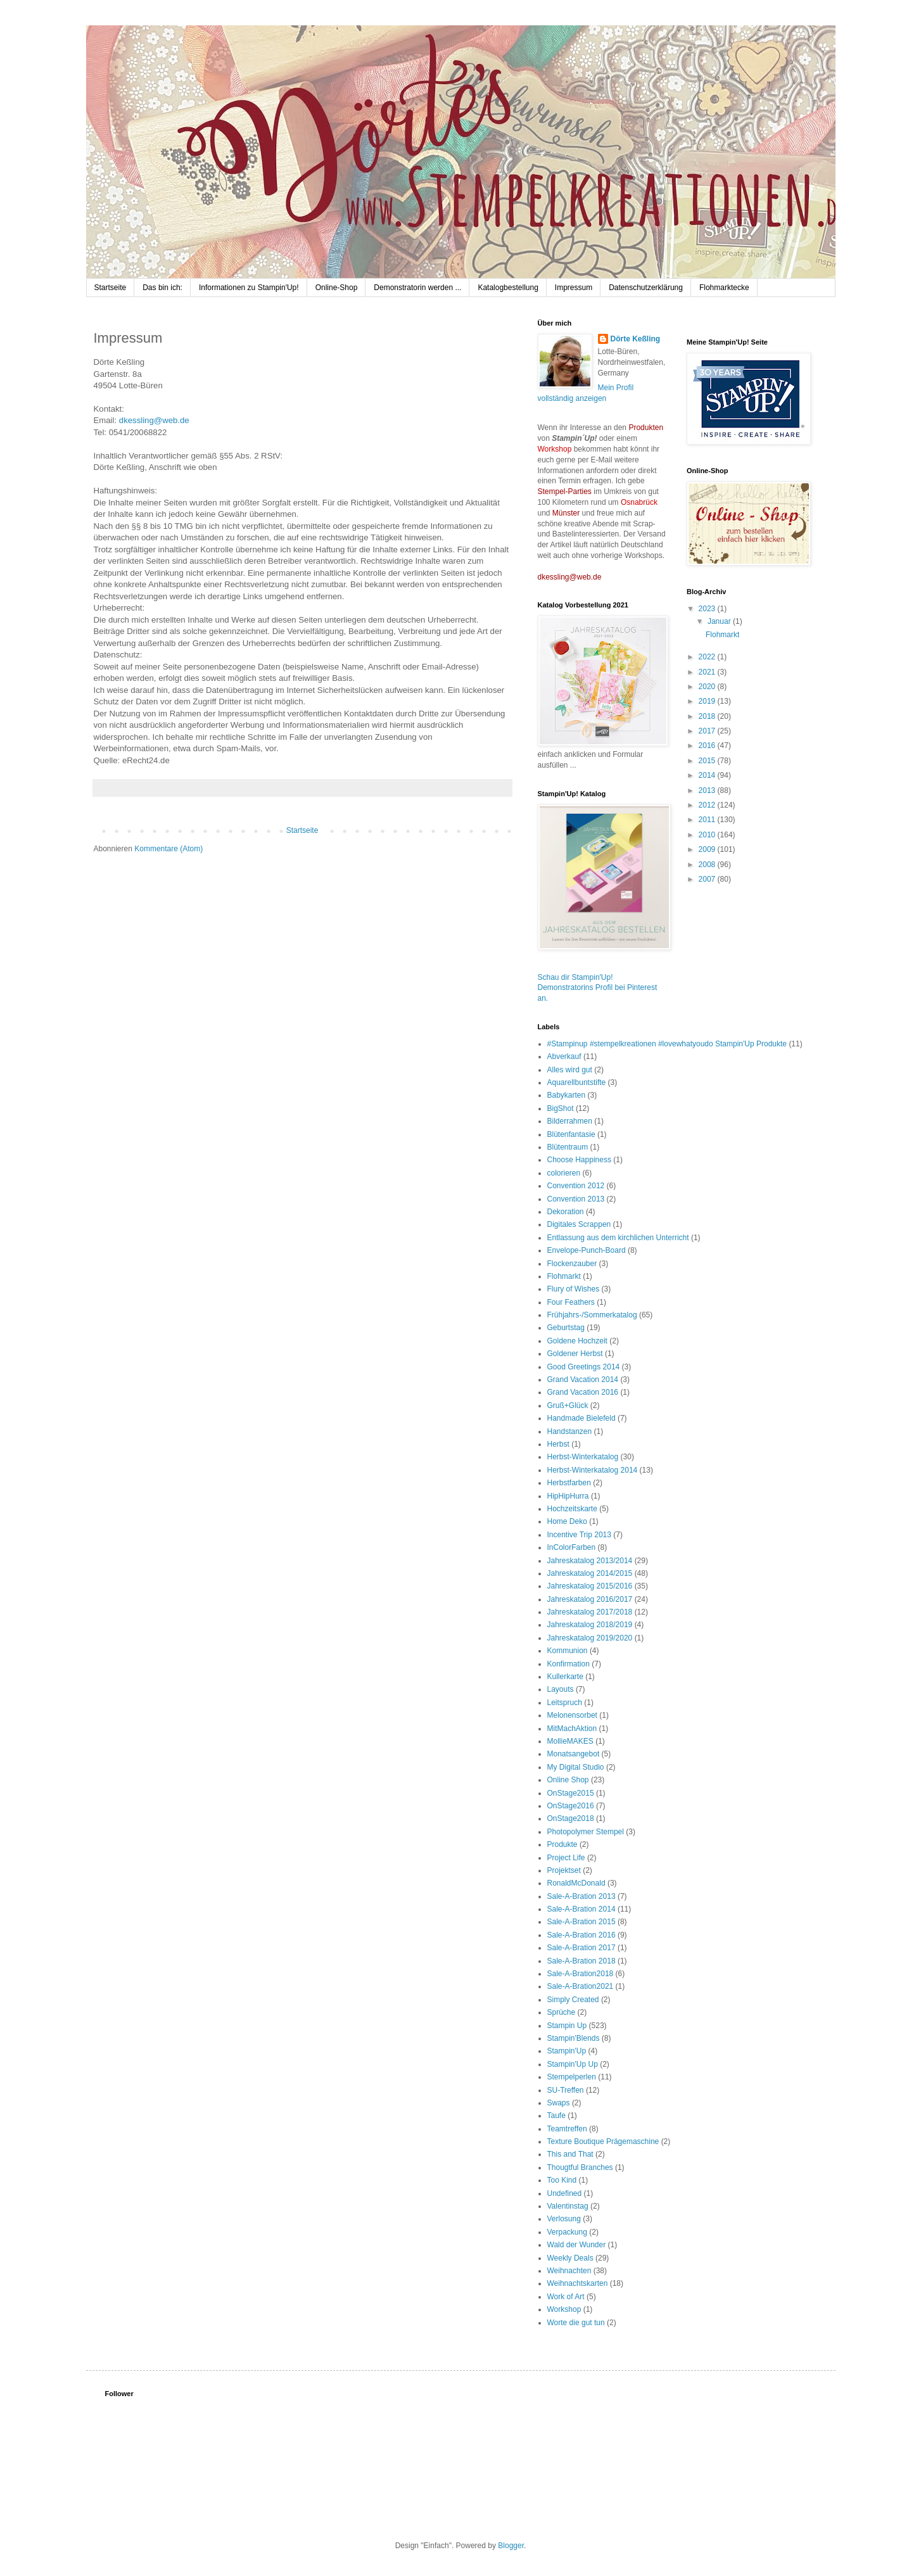 The height and width of the screenshot is (2576, 921). Describe the element at coordinates (583, 1366) in the screenshot. I see `Good Greetings 2014` at that location.